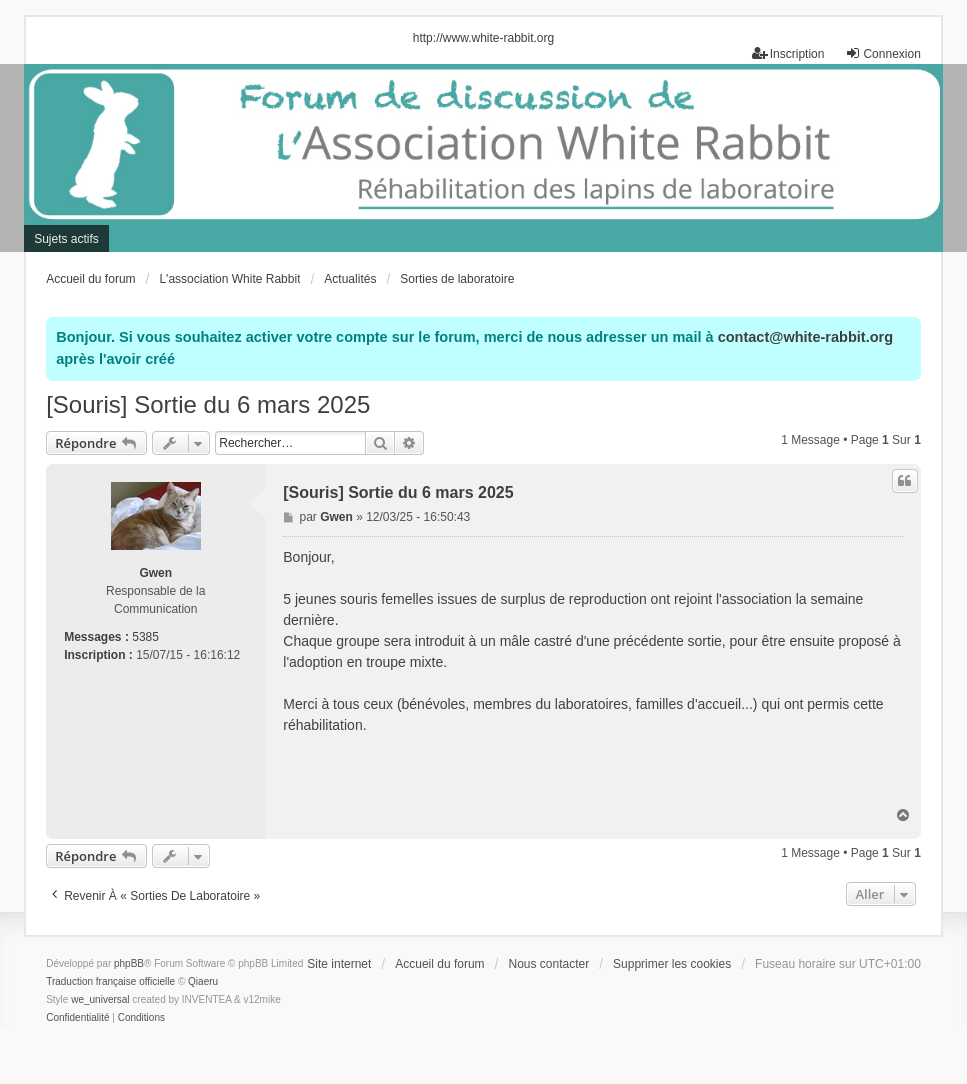 The height and width of the screenshot is (1084, 967). Describe the element at coordinates (145, 637) in the screenshot. I see `5385` at that location.